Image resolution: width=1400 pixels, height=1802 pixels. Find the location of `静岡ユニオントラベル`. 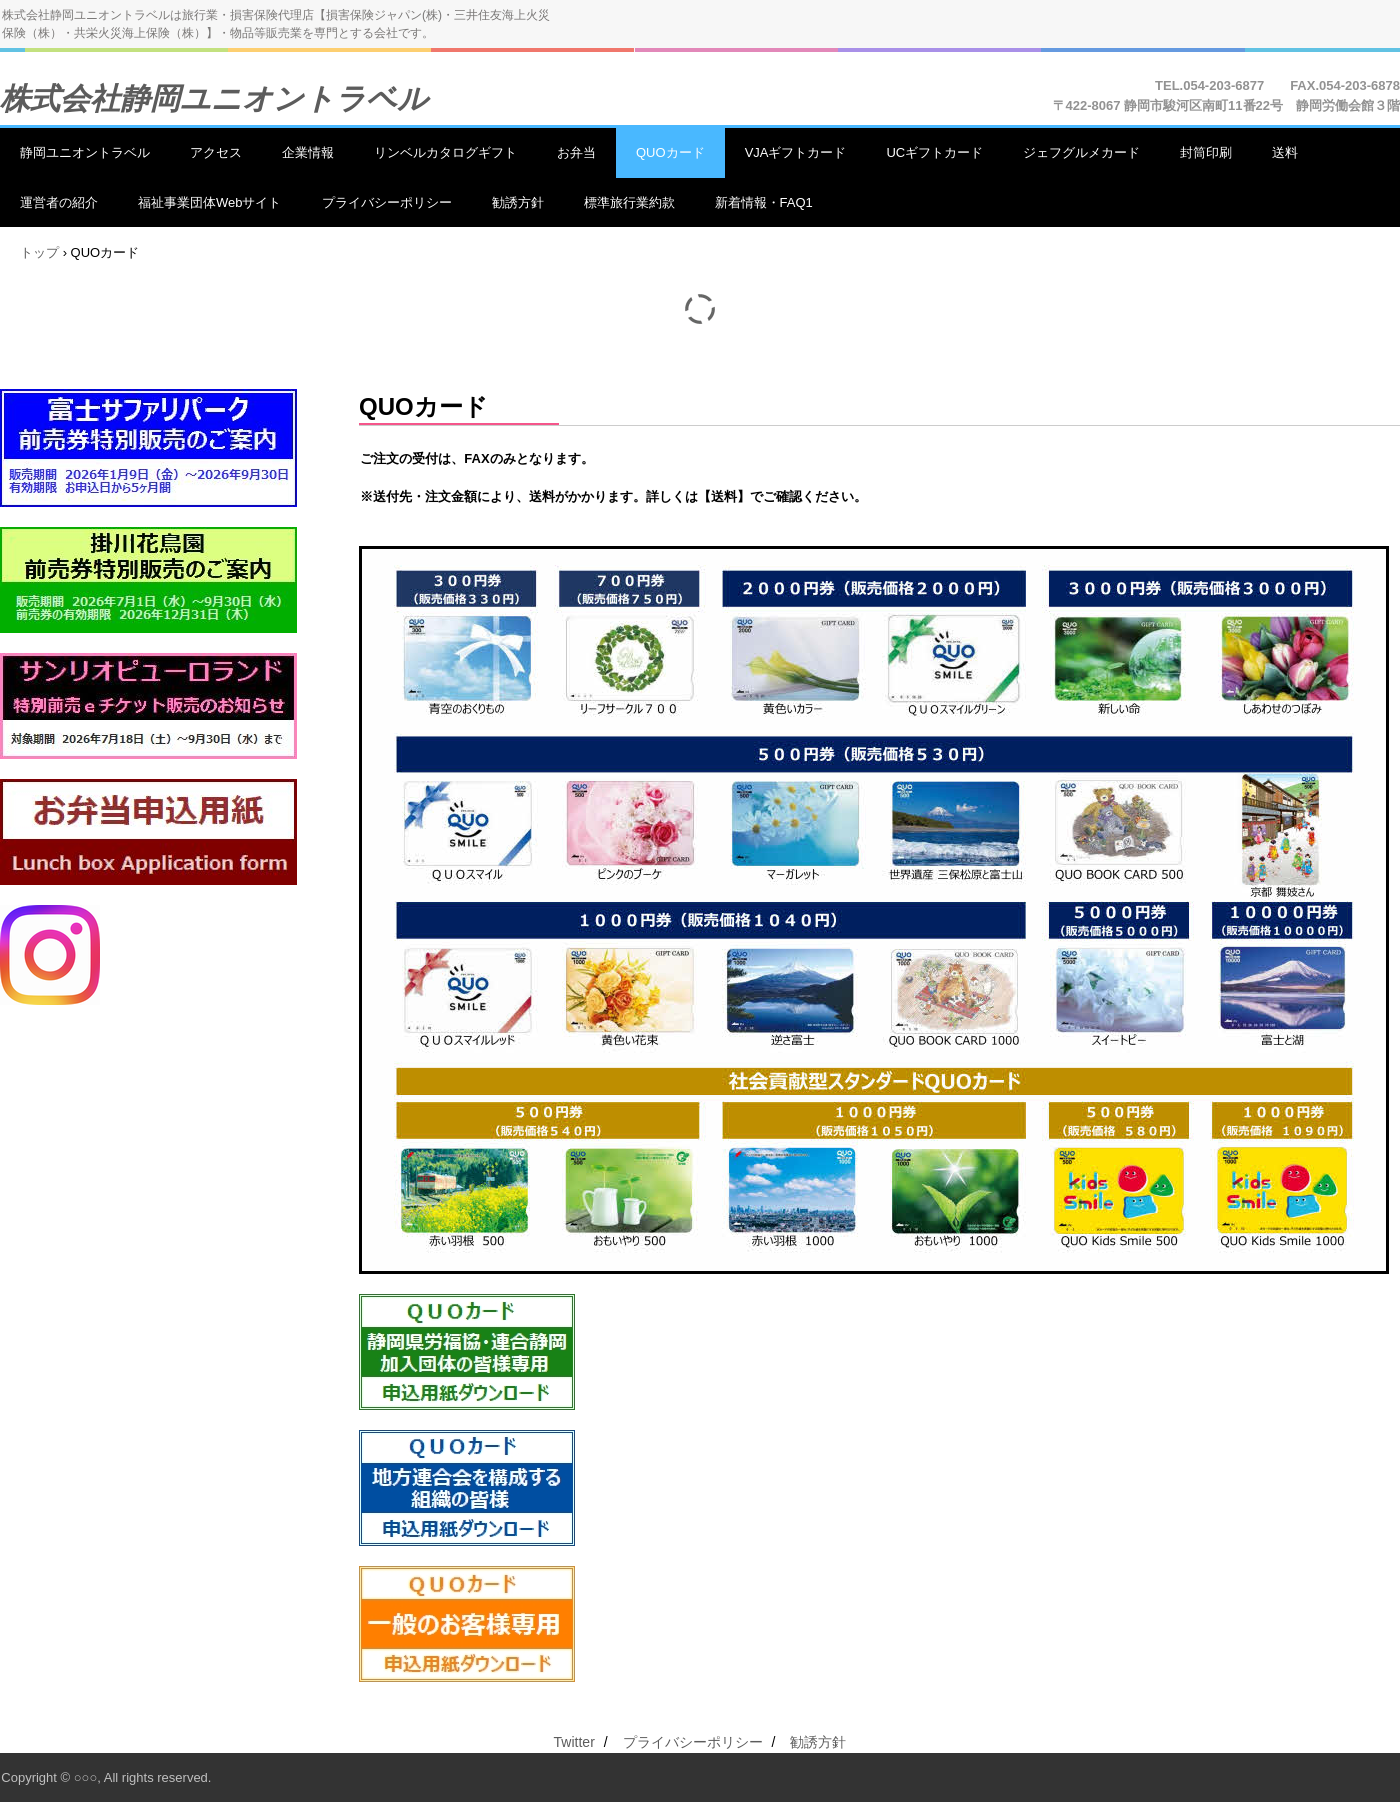

静岡ユニオントラベル is located at coordinates (85, 152).